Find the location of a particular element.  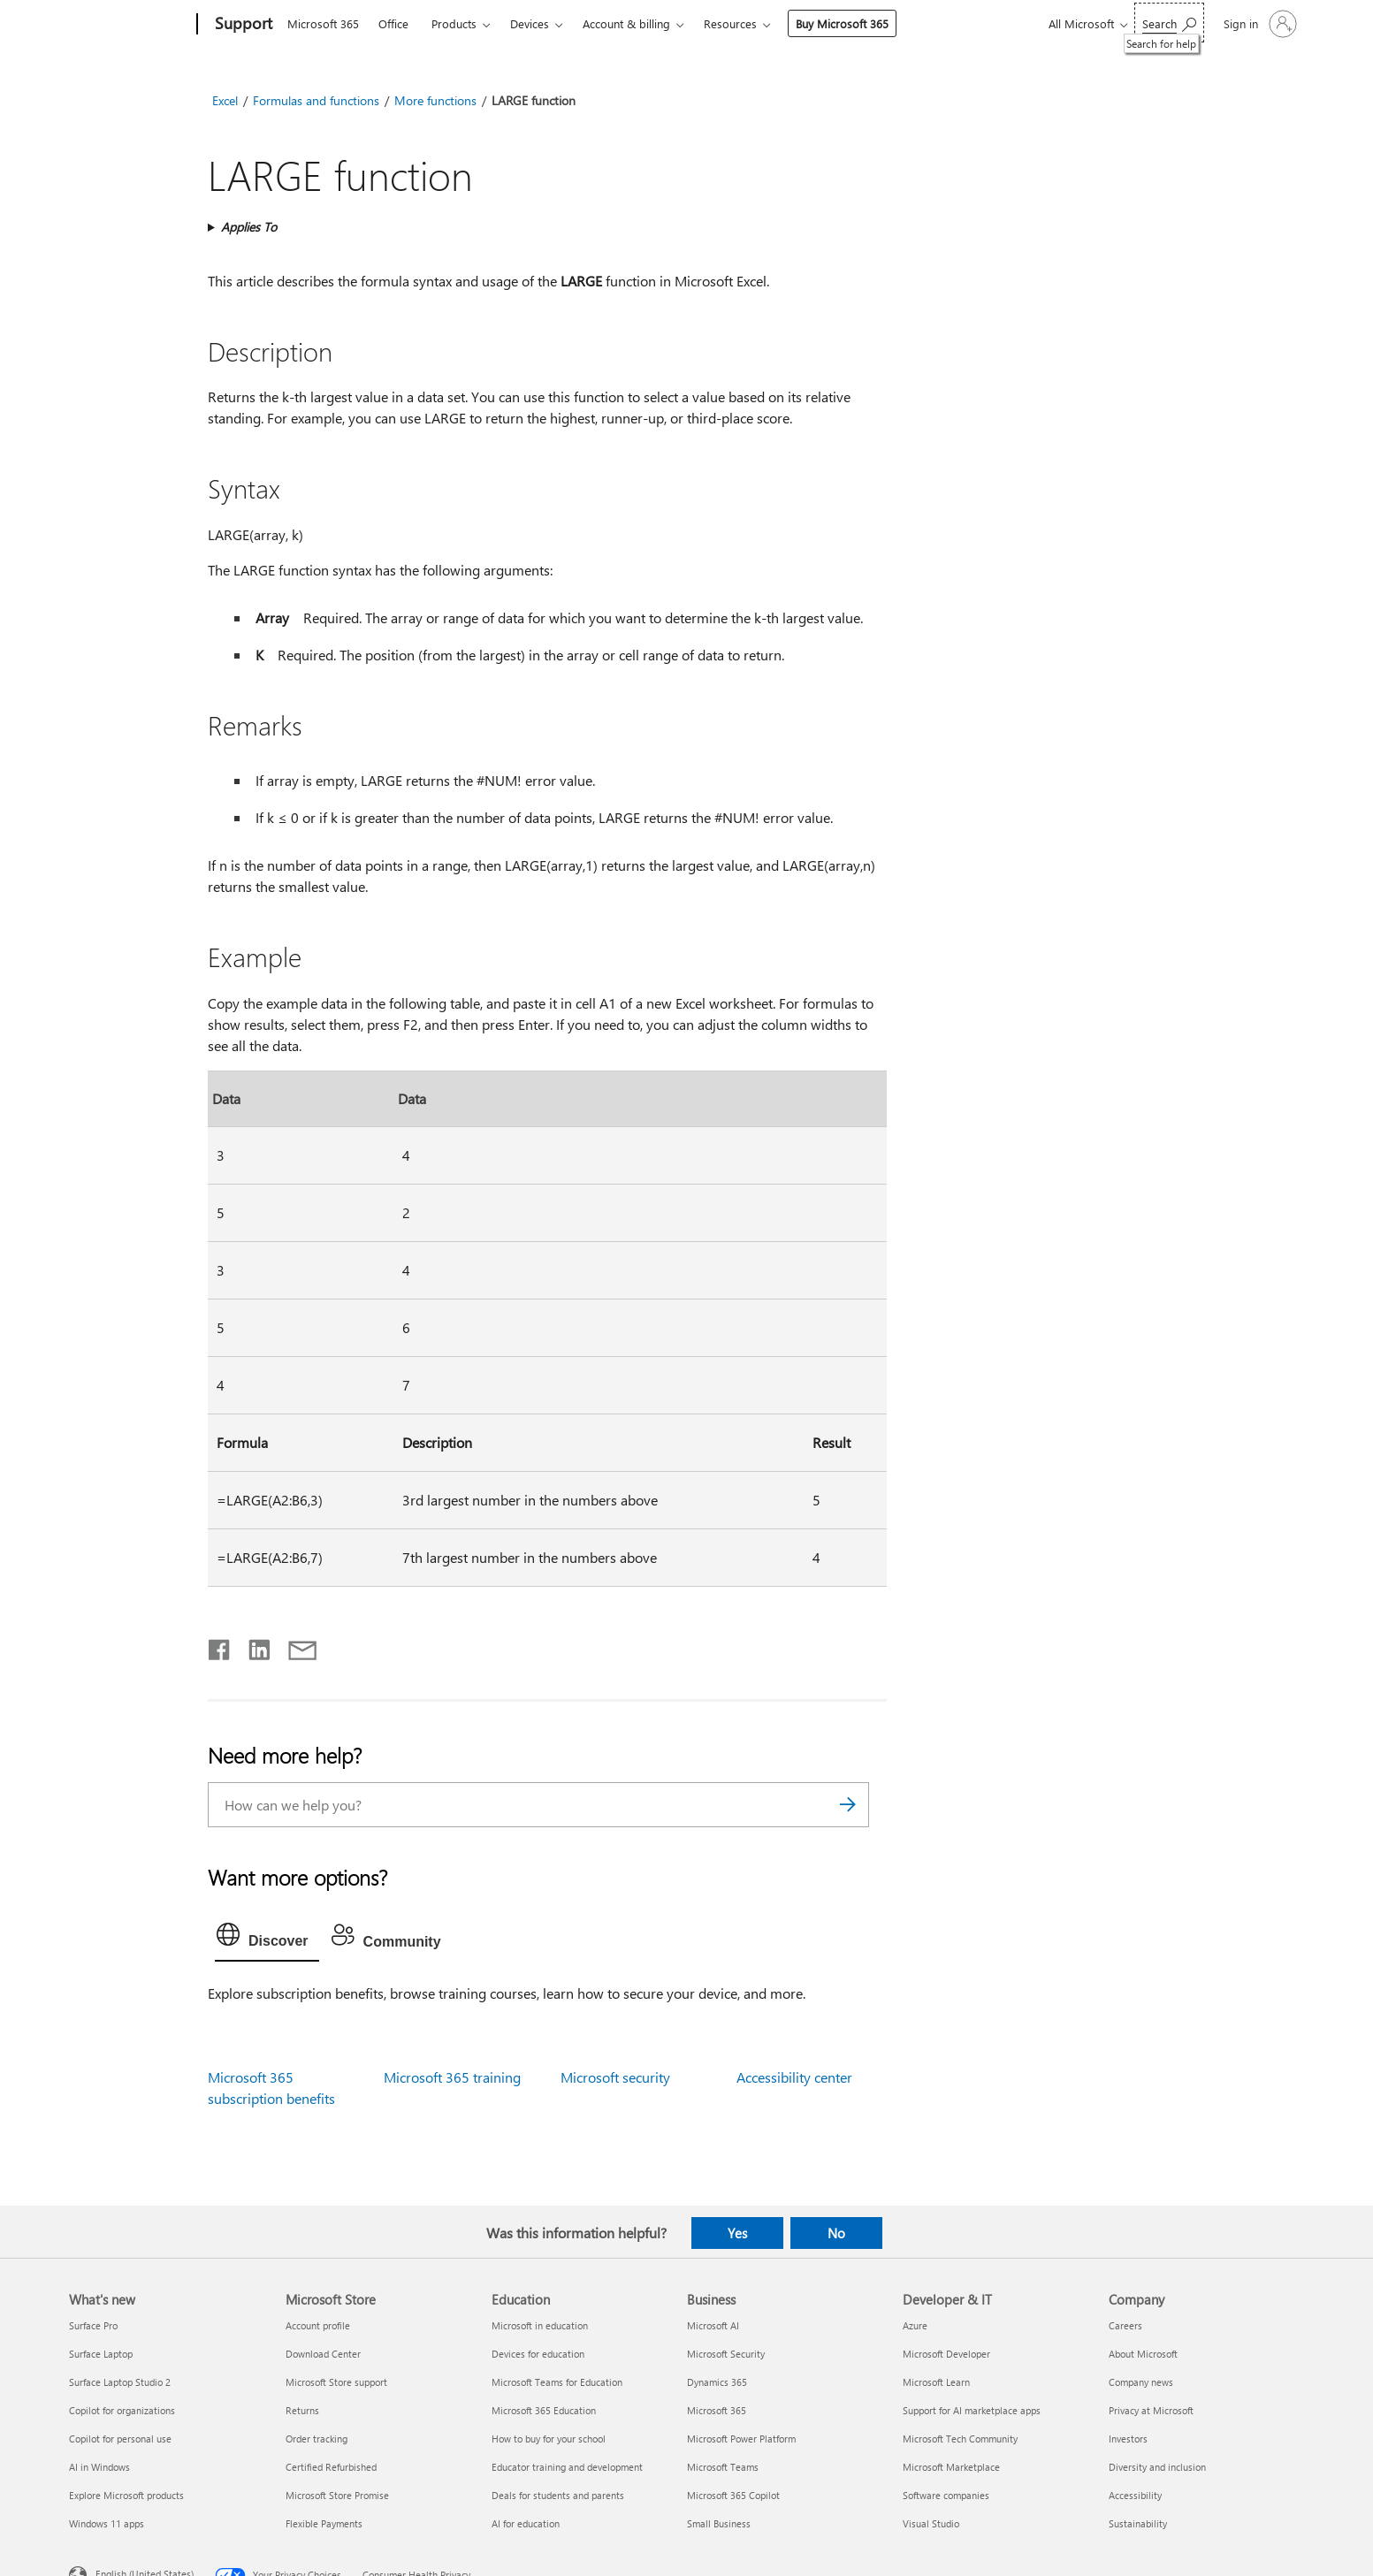

Buy Microsoft 365 is located at coordinates (842, 23).